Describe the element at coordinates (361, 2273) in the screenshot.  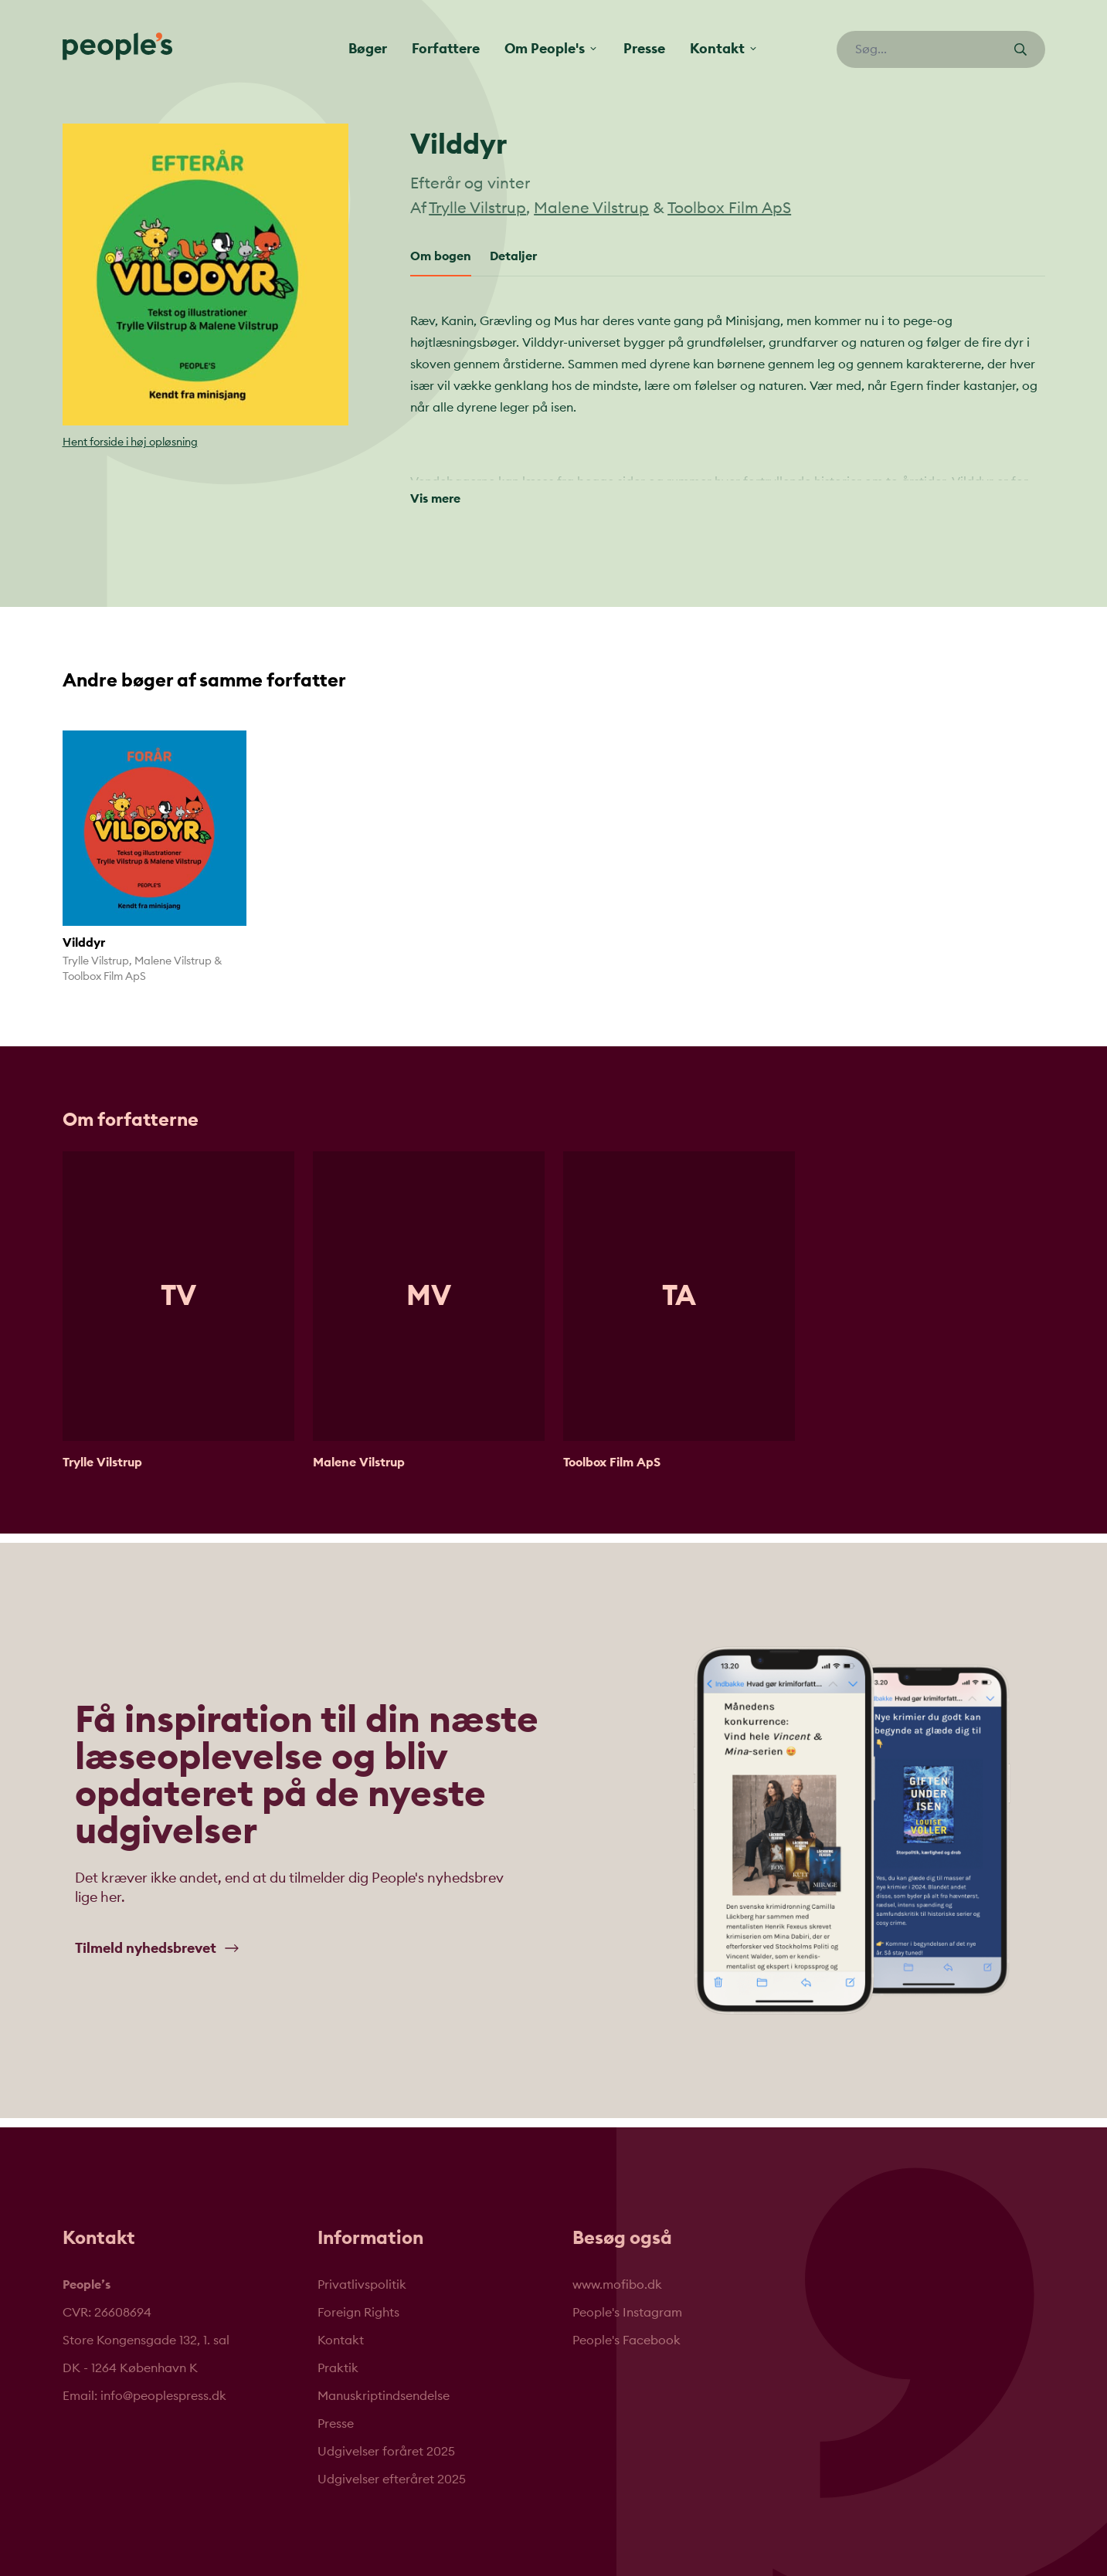
I see `Privatlivspolitik` at that location.